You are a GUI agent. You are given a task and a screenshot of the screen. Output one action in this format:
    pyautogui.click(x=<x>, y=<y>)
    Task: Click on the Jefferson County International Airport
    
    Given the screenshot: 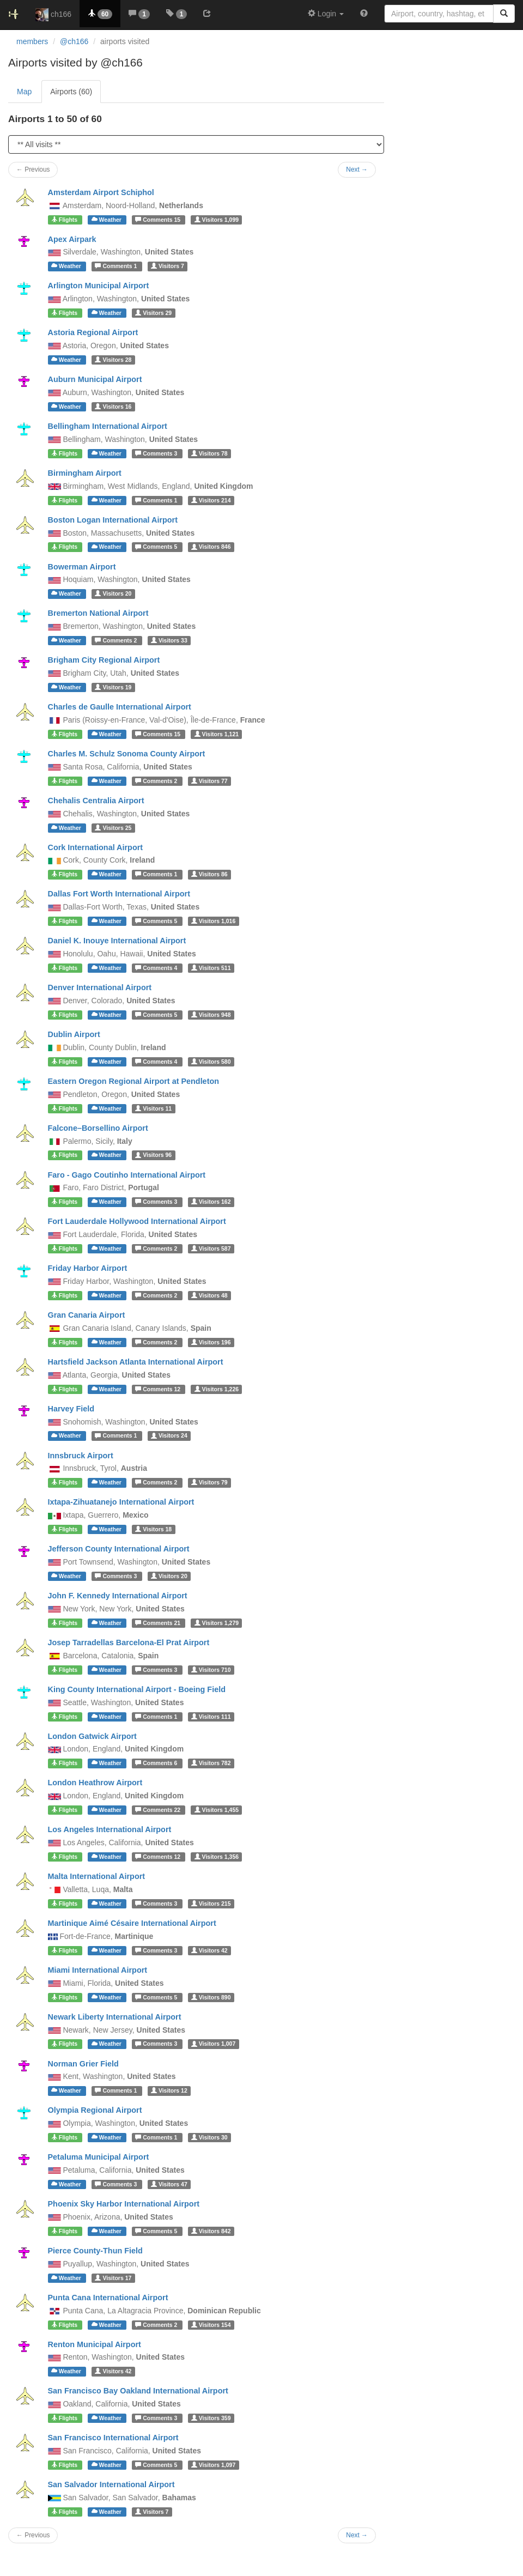 What is the action you would take?
    pyautogui.click(x=119, y=1548)
    